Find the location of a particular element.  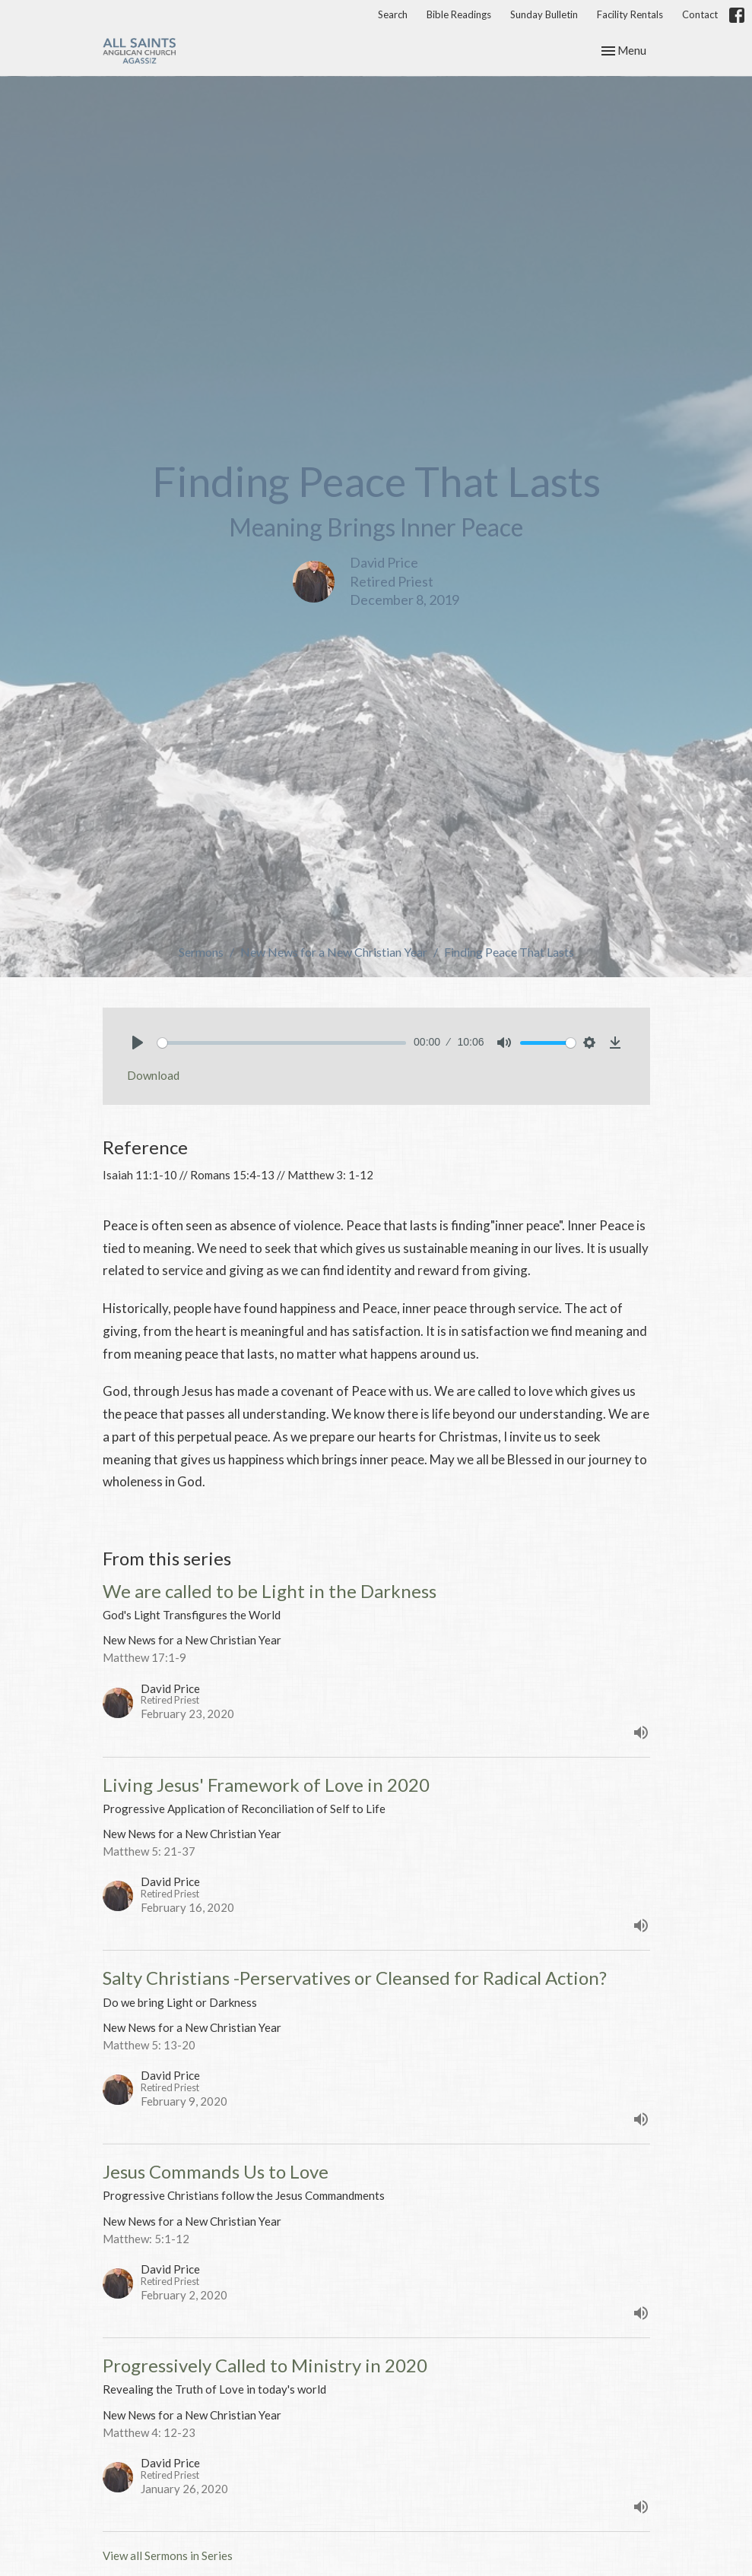

Bible Readings is located at coordinates (459, 14).